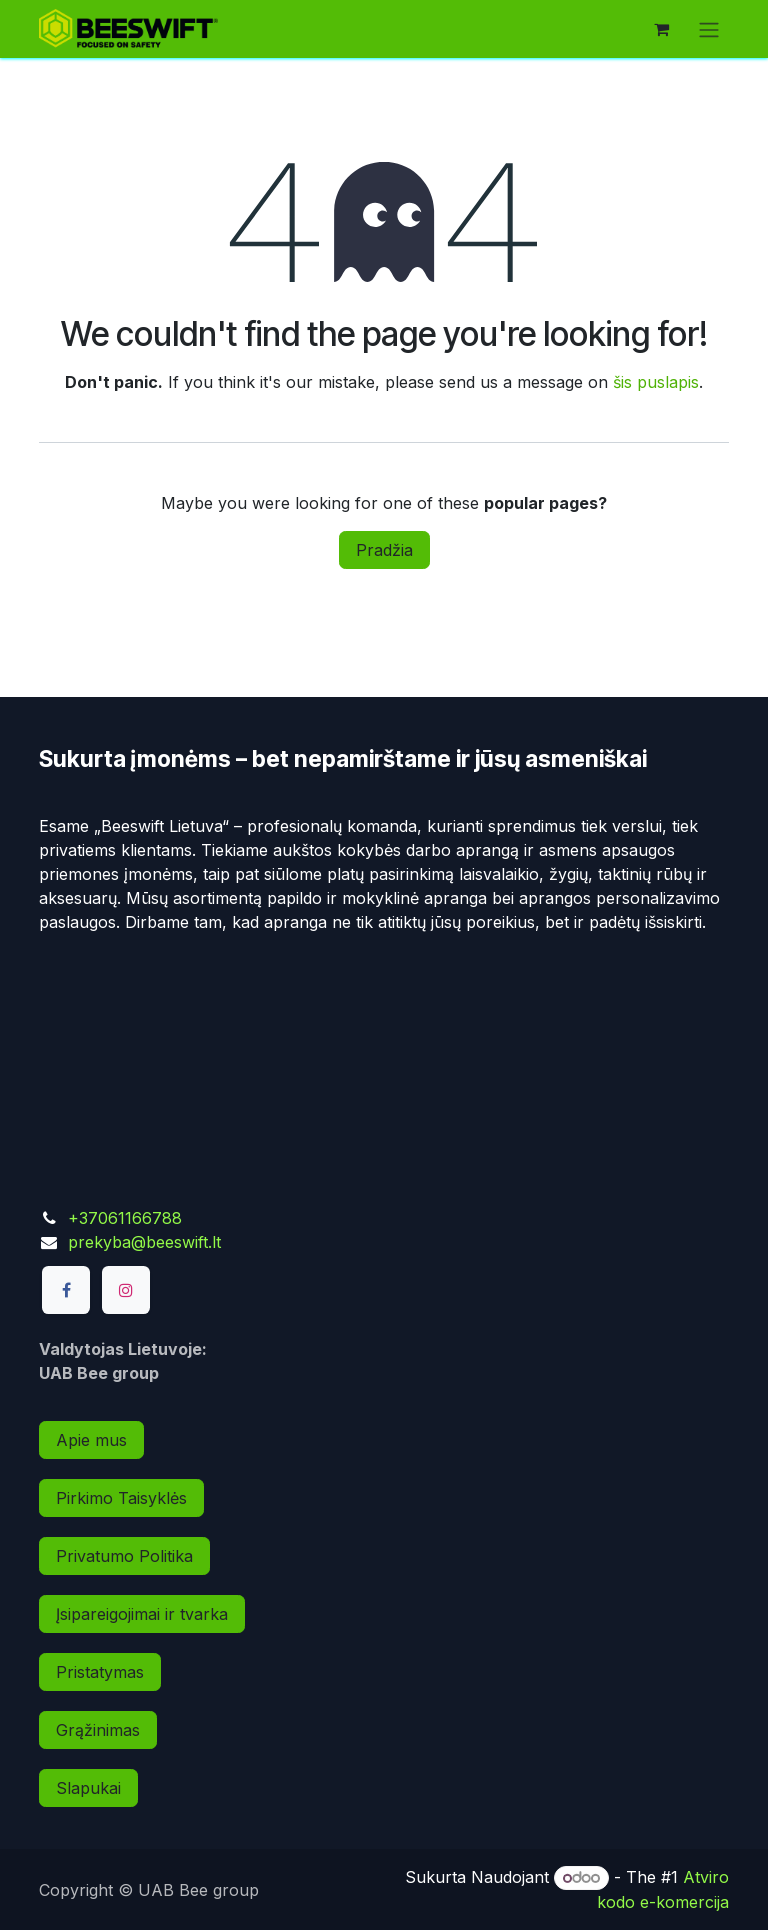  What do you see at coordinates (709, 29) in the screenshot?
I see `[Perjungti navigaciją]` at bounding box center [709, 29].